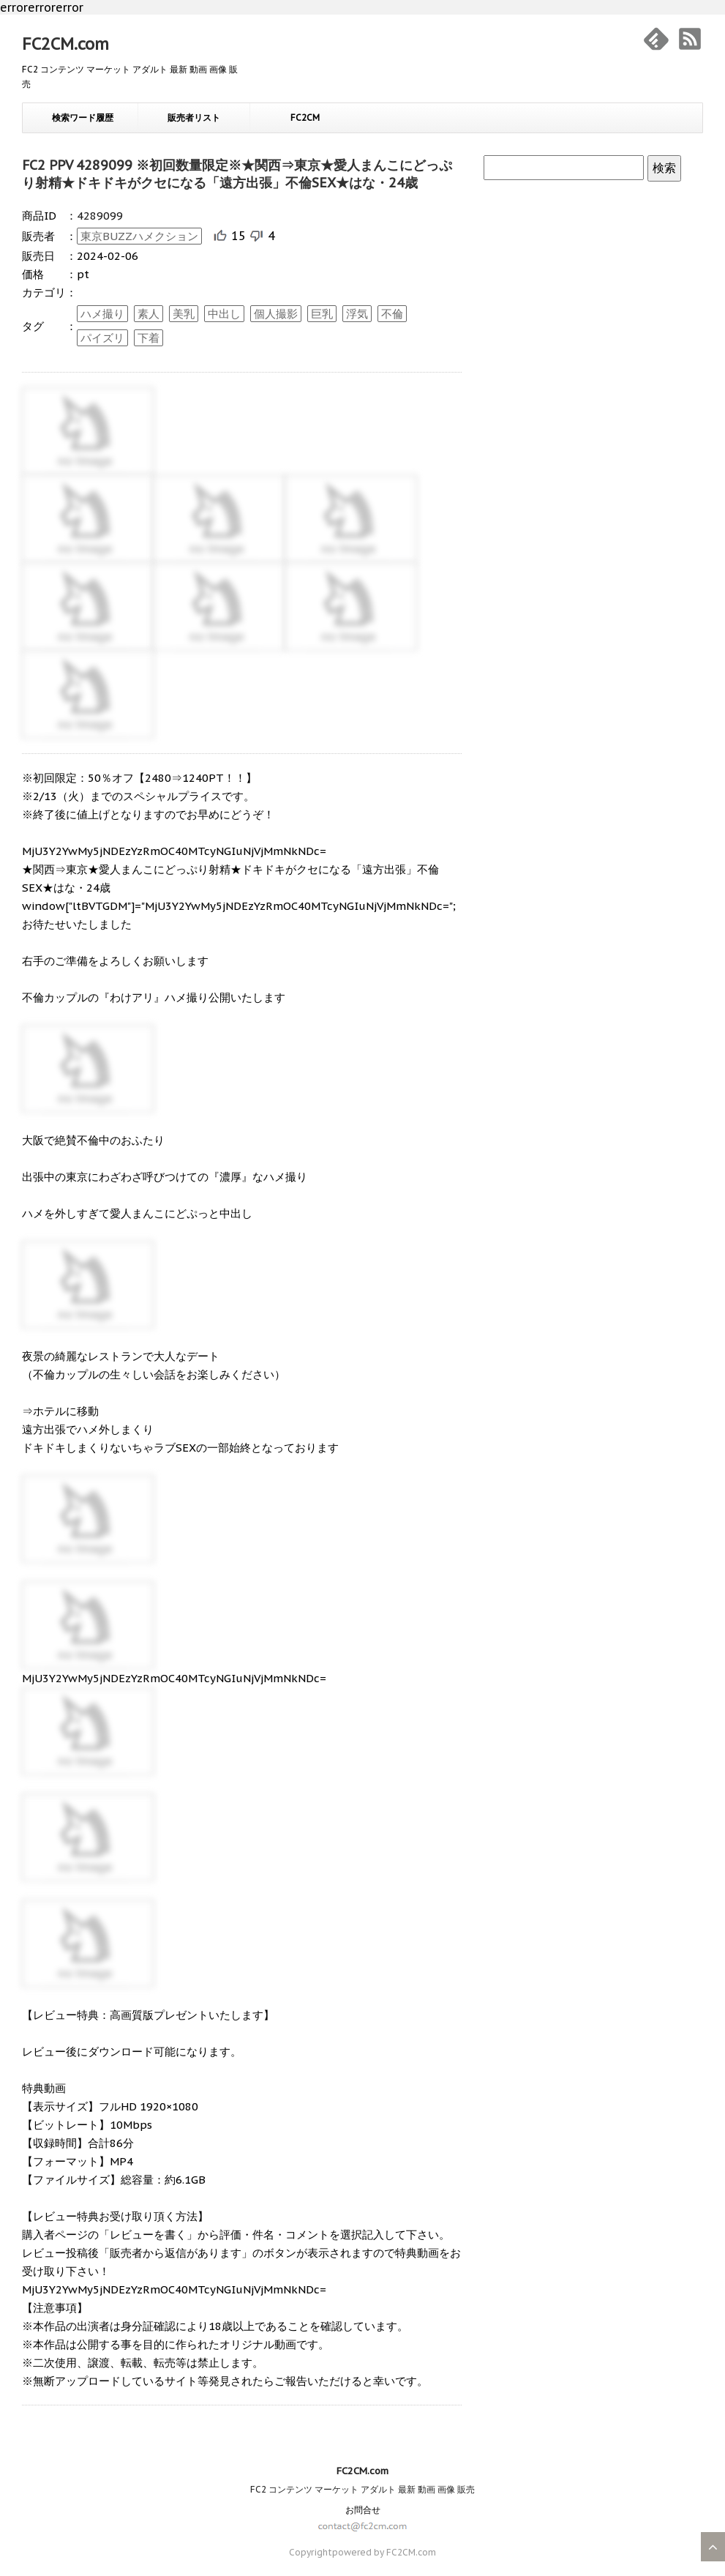 The width and height of the screenshot is (725, 2576). What do you see at coordinates (102, 338) in the screenshot?
I see `パイズリ` at bounding box center [102, 338].